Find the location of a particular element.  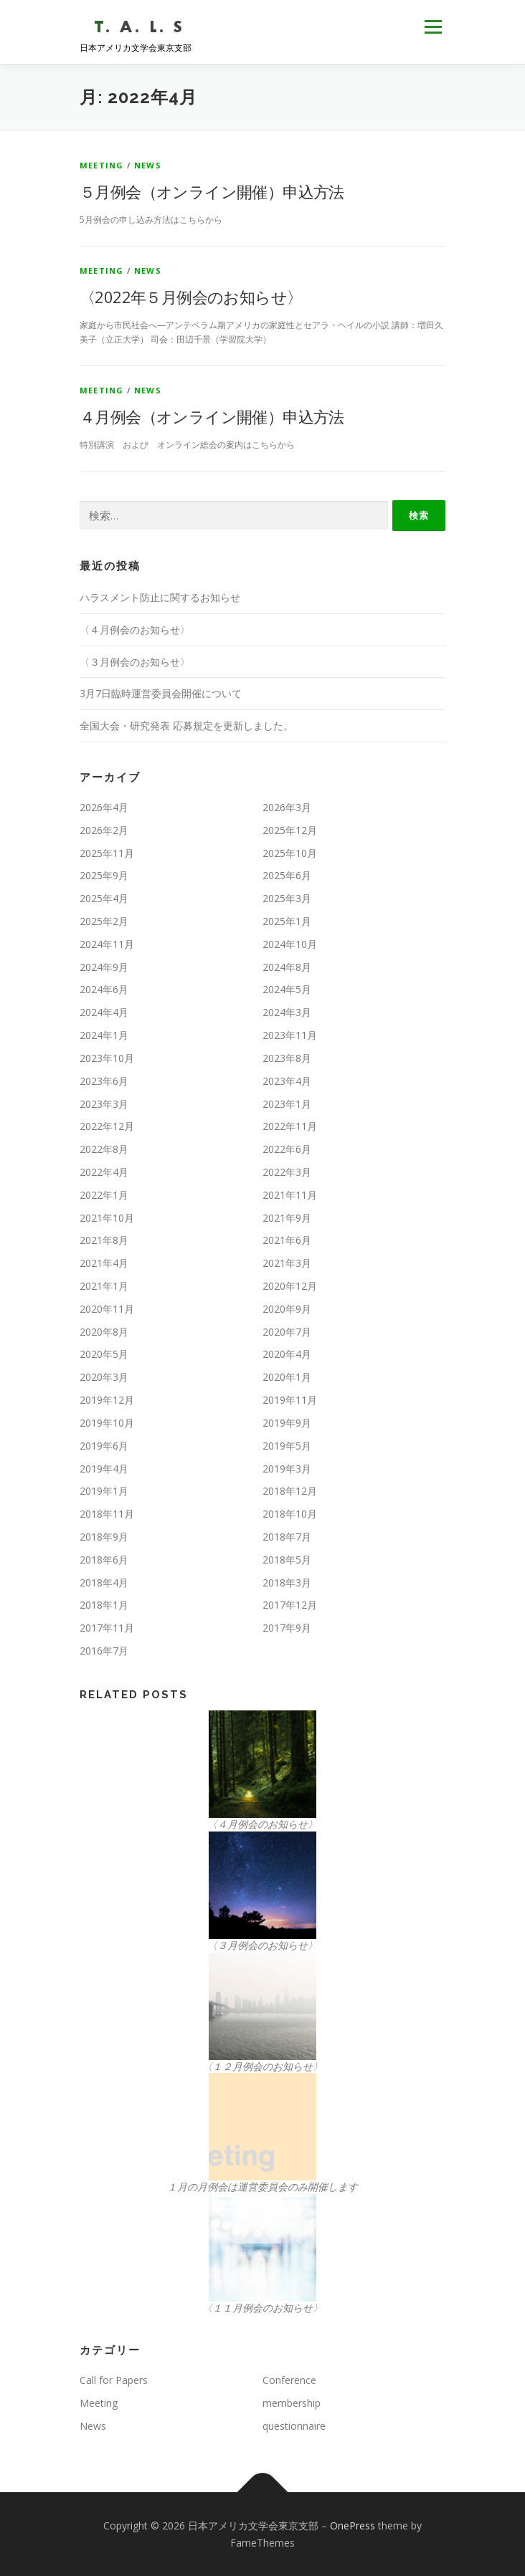

2020年12月 is located at coordinates (289, 1286).